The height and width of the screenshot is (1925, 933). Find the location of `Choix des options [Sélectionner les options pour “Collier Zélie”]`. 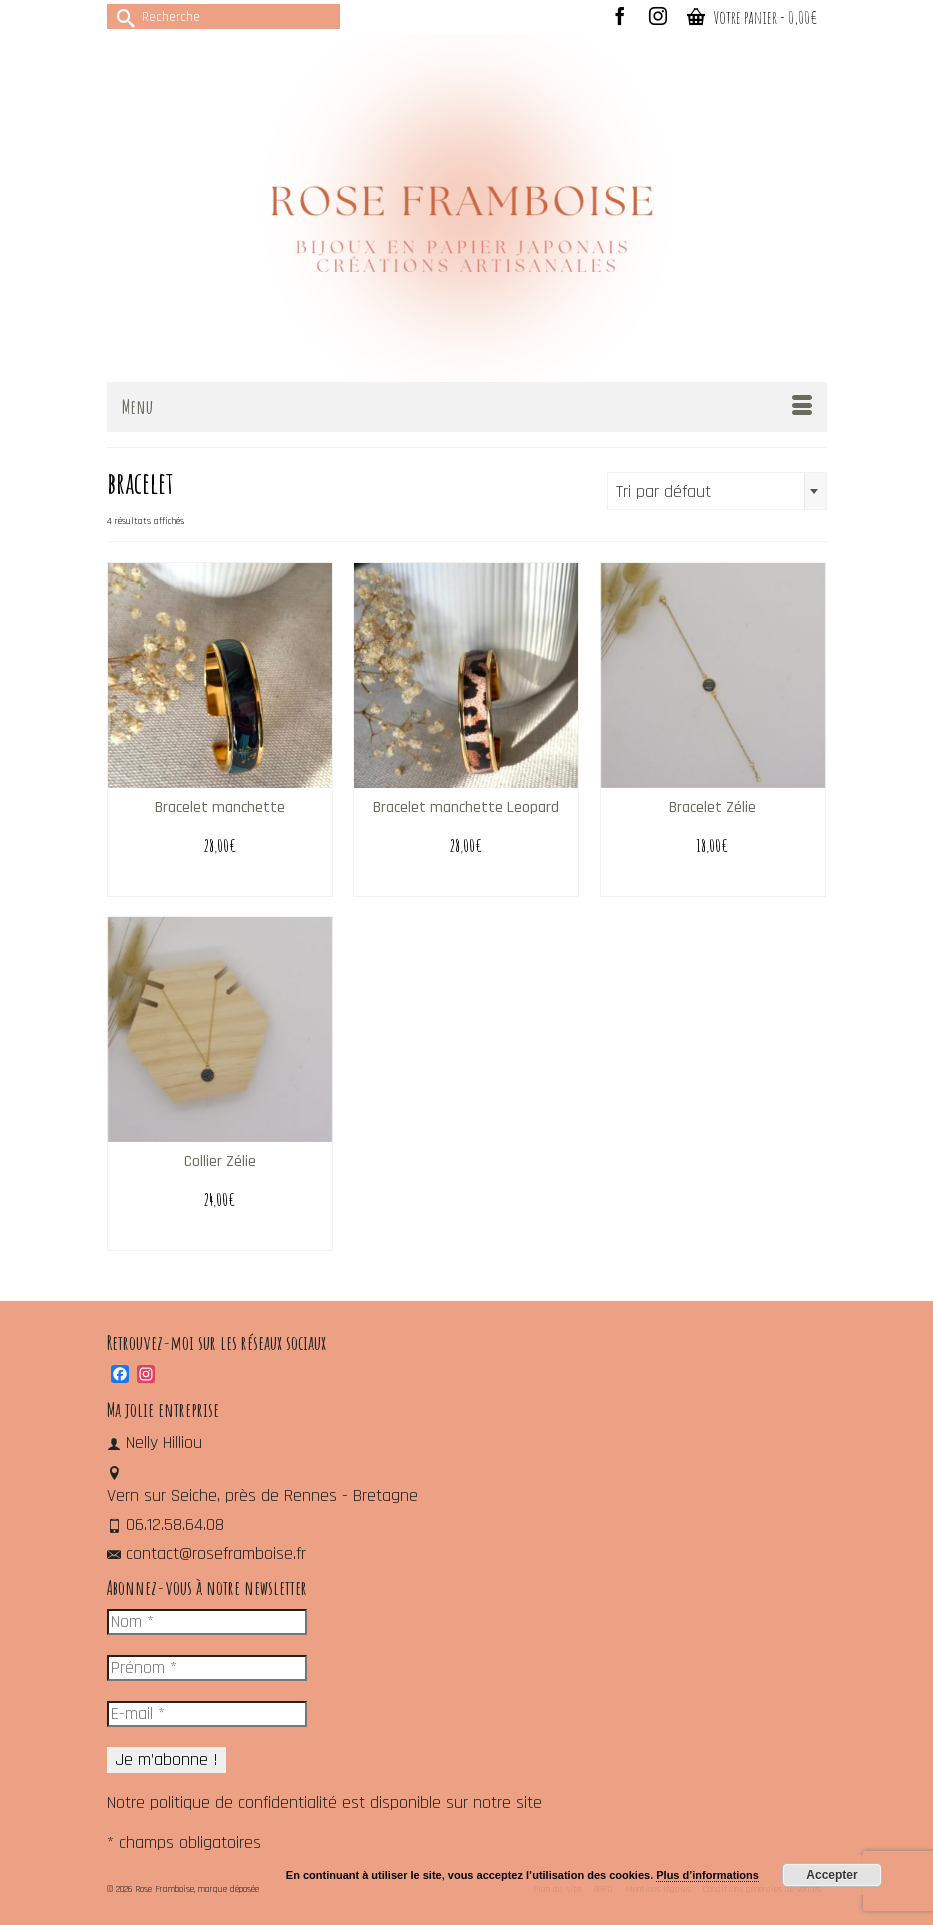

Choix des options [Sélectionner les options pour “Collier Zélie”] is located at coordinates (219, 1234).